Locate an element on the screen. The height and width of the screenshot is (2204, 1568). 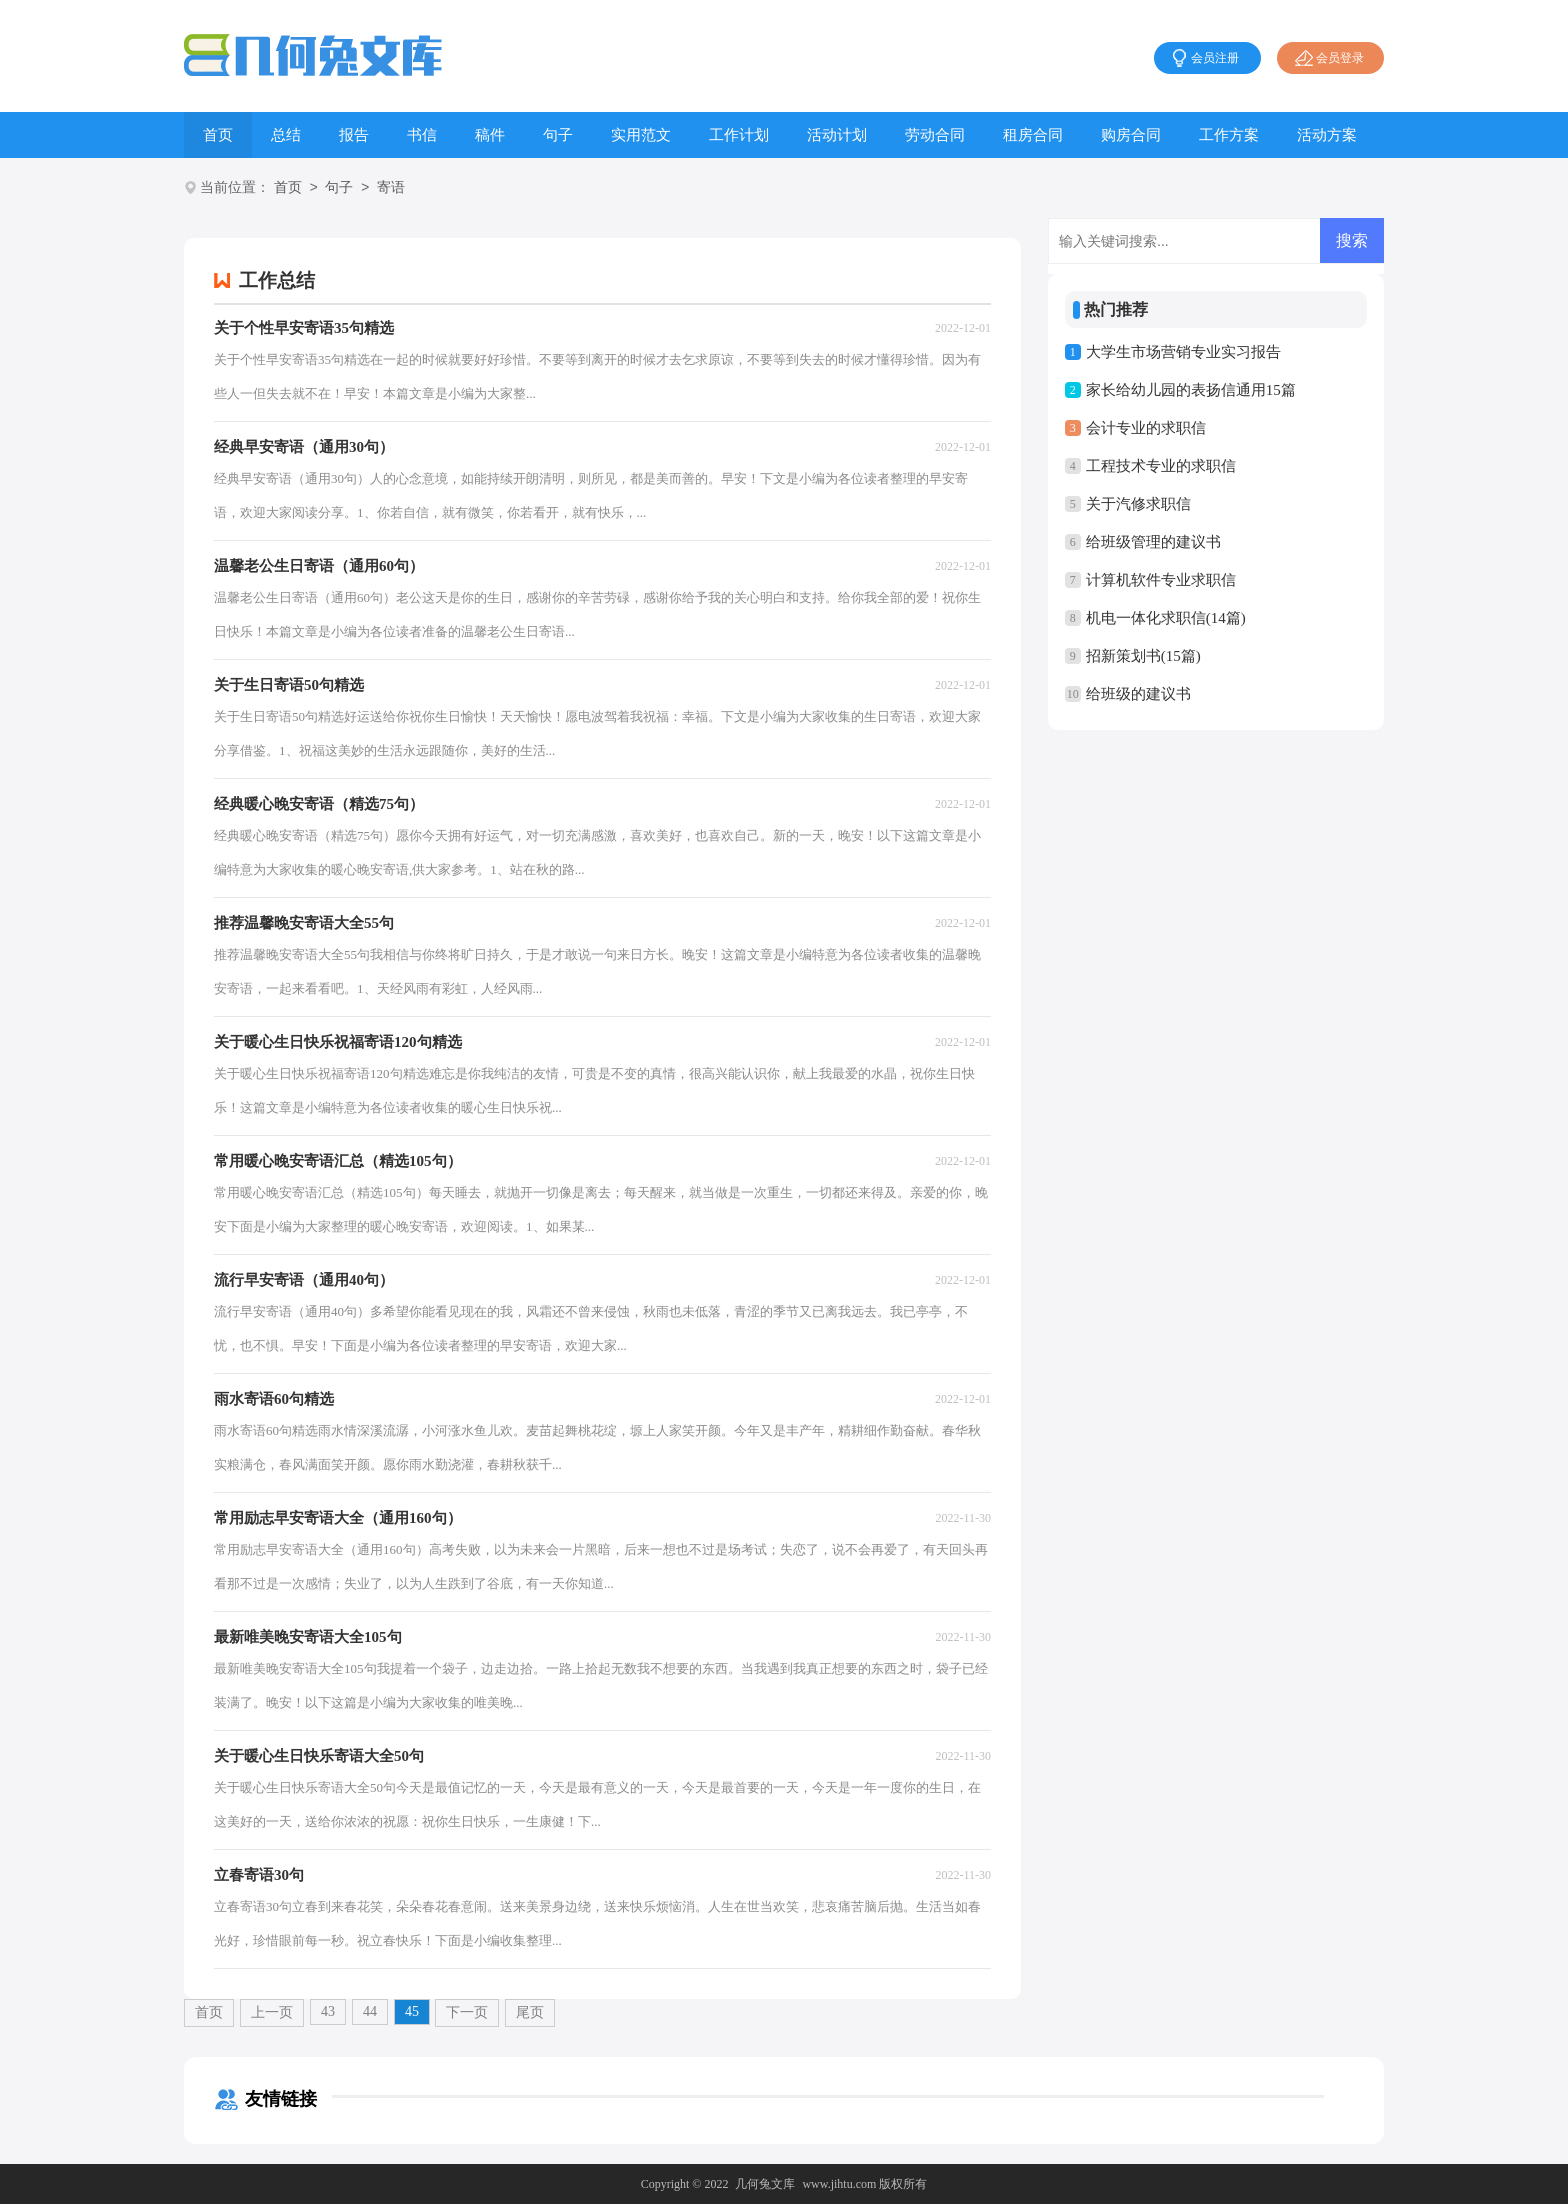
机电一体化求职信(14篇) is located at coordinates (1166, 618).